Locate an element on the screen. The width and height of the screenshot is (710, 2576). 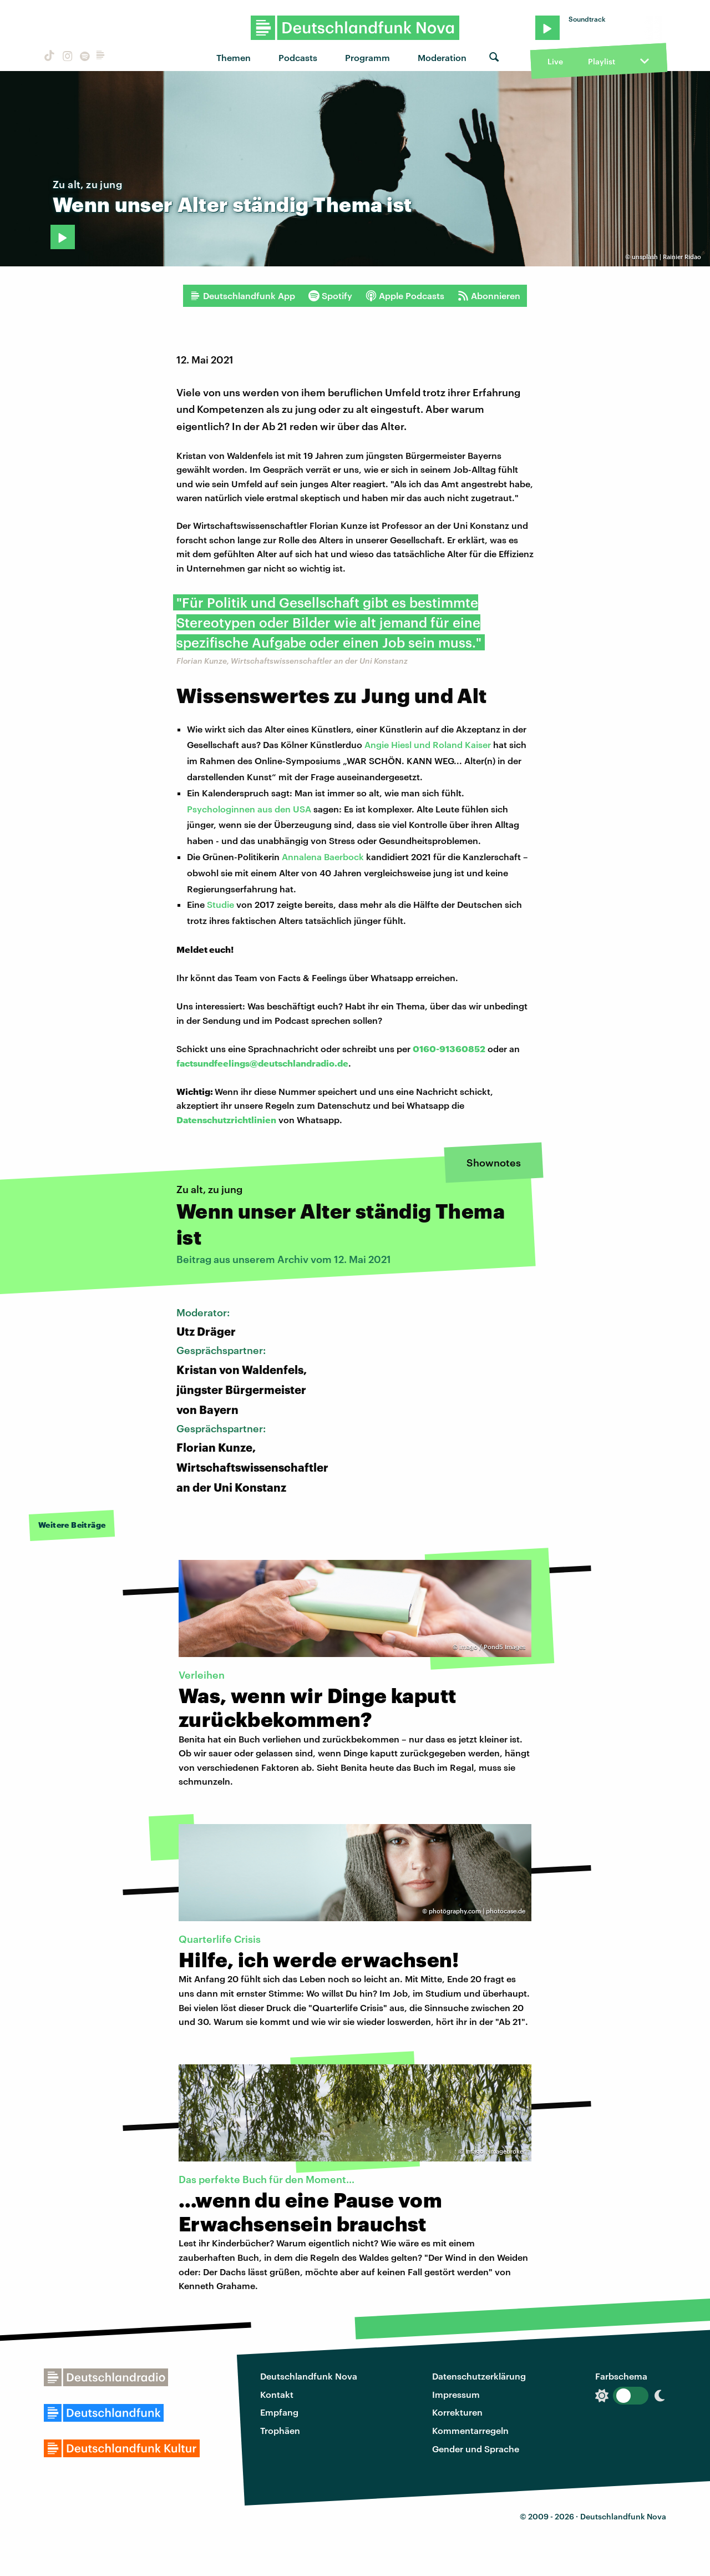
Annalena Baerbock is located at coordinates (323, 856).